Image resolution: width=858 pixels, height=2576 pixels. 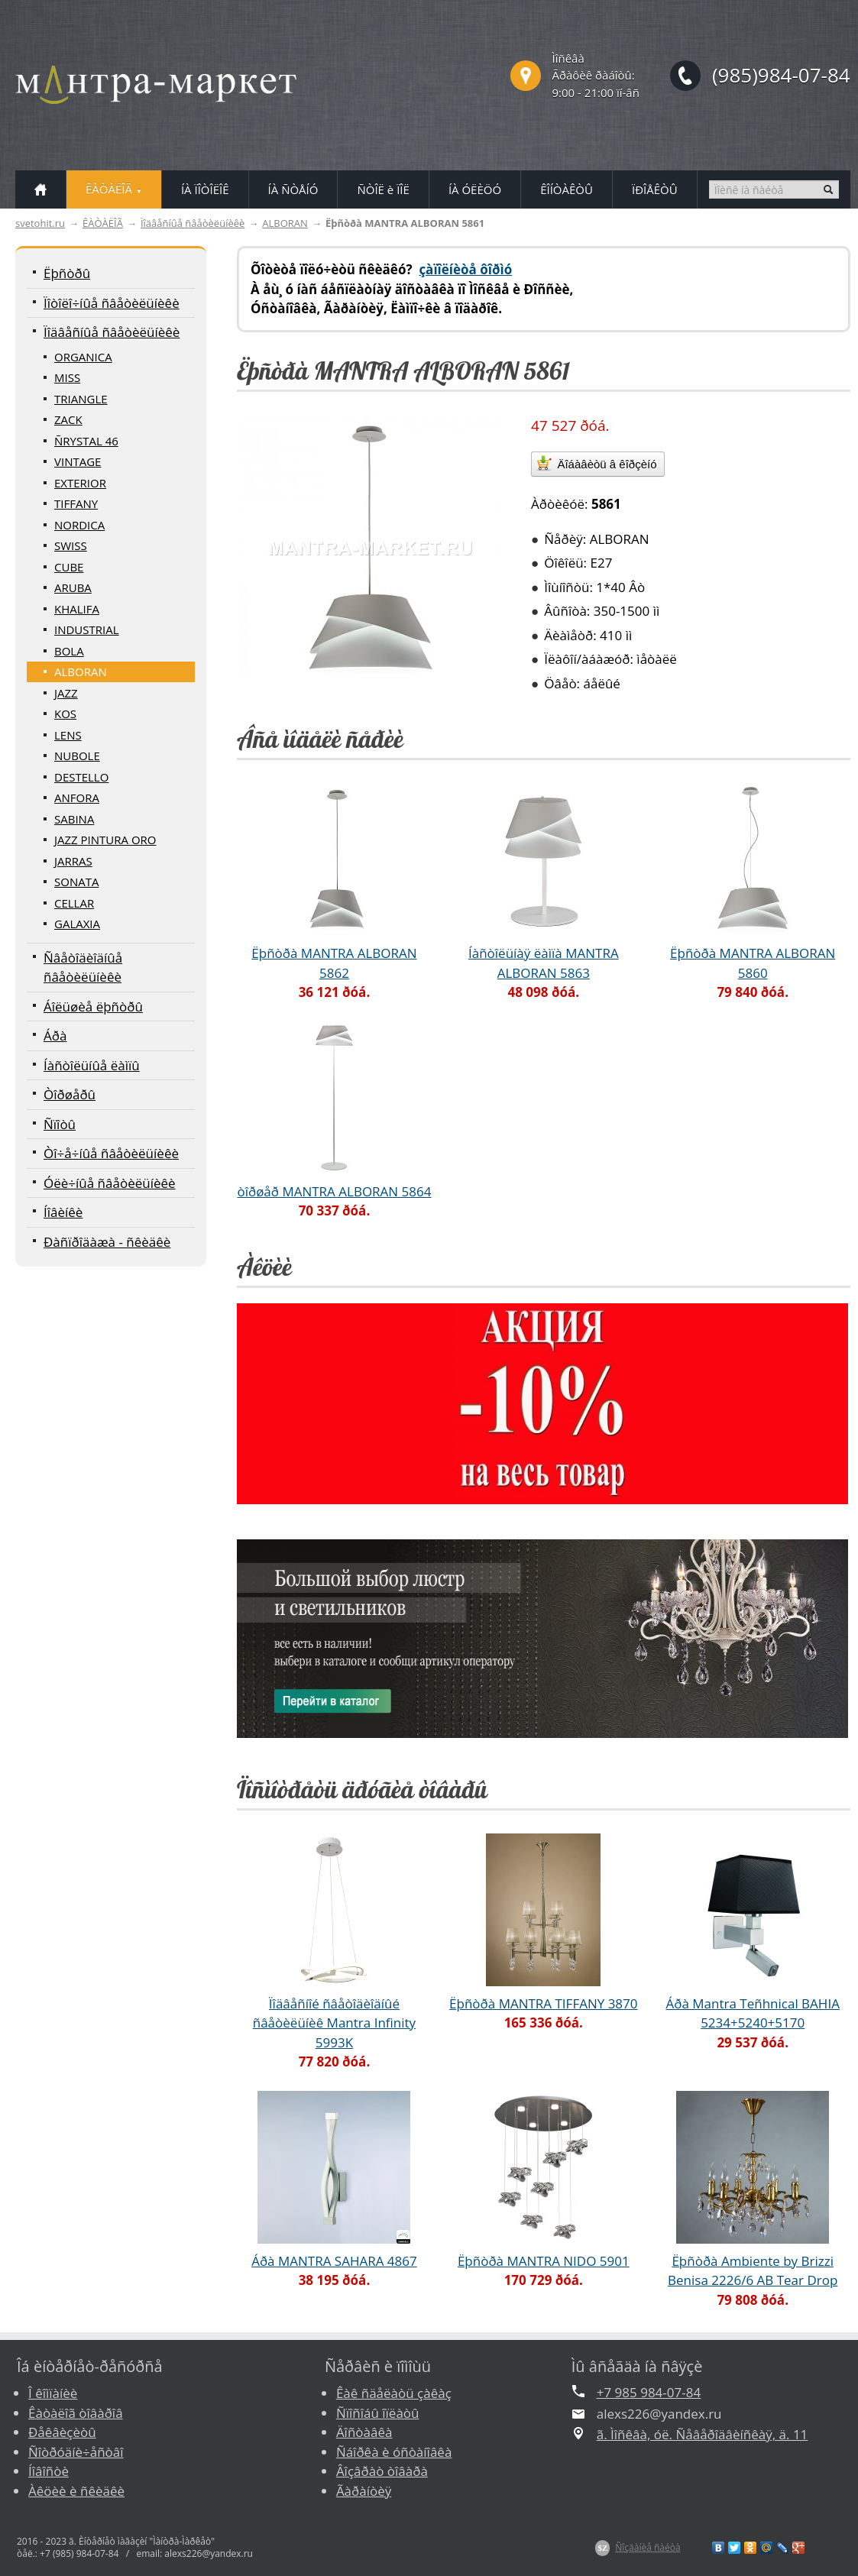 I want to click on ÍÀ ÑÒÅÍÓ, so click(x=293, y=189).